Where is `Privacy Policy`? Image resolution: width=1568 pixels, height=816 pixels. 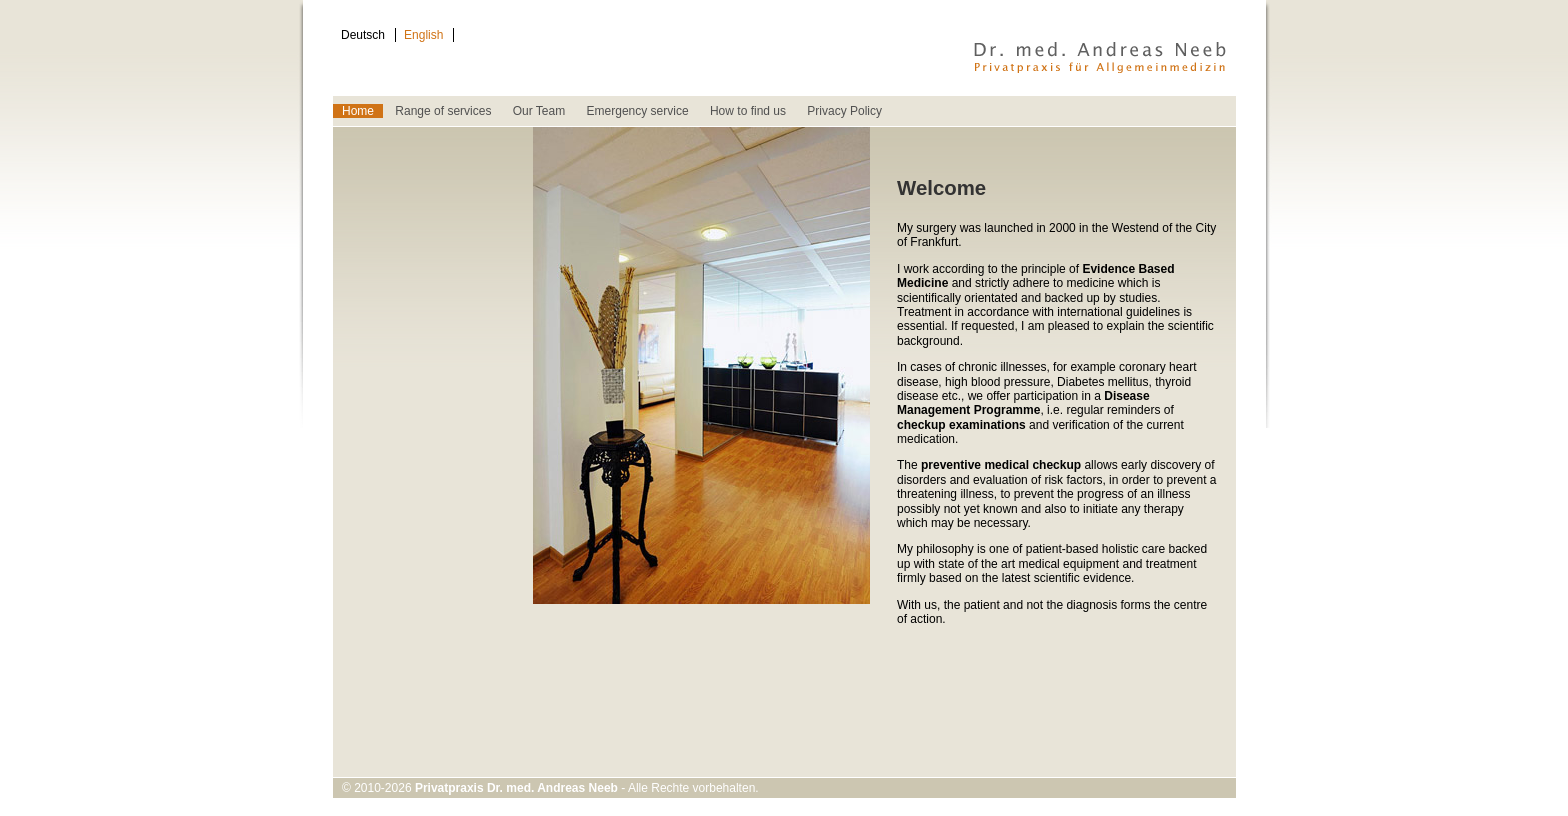
Privacy Policy is located at coordinates (844, 111).